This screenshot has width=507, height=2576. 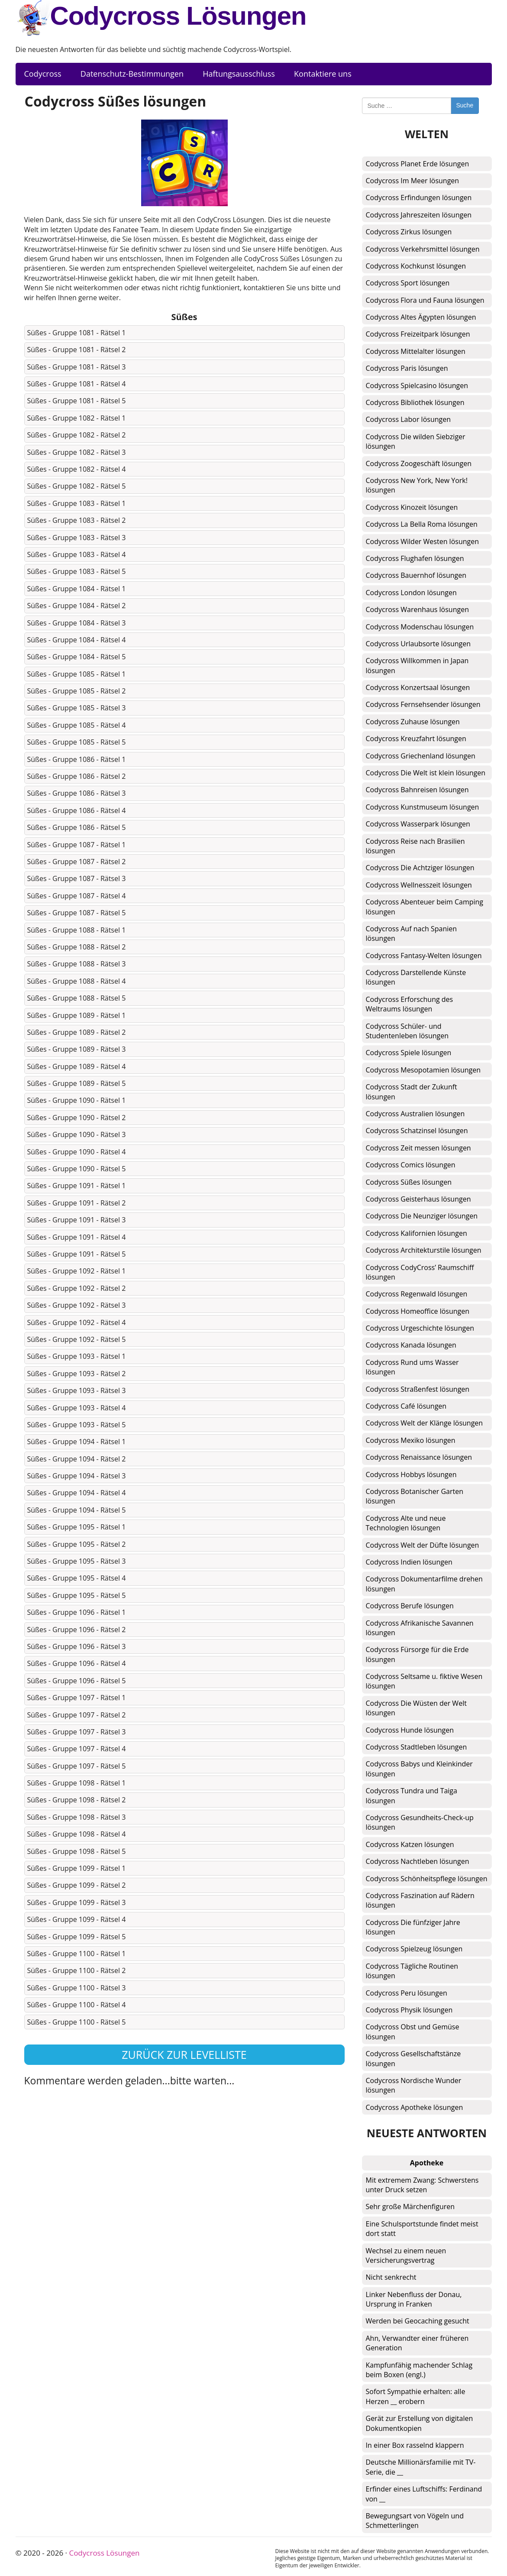 What do you see at coordinates (415, 441) in the screenshot?
I see `Codycross Die wilden Siebziger lösungen` at bounding box center [415, 441].